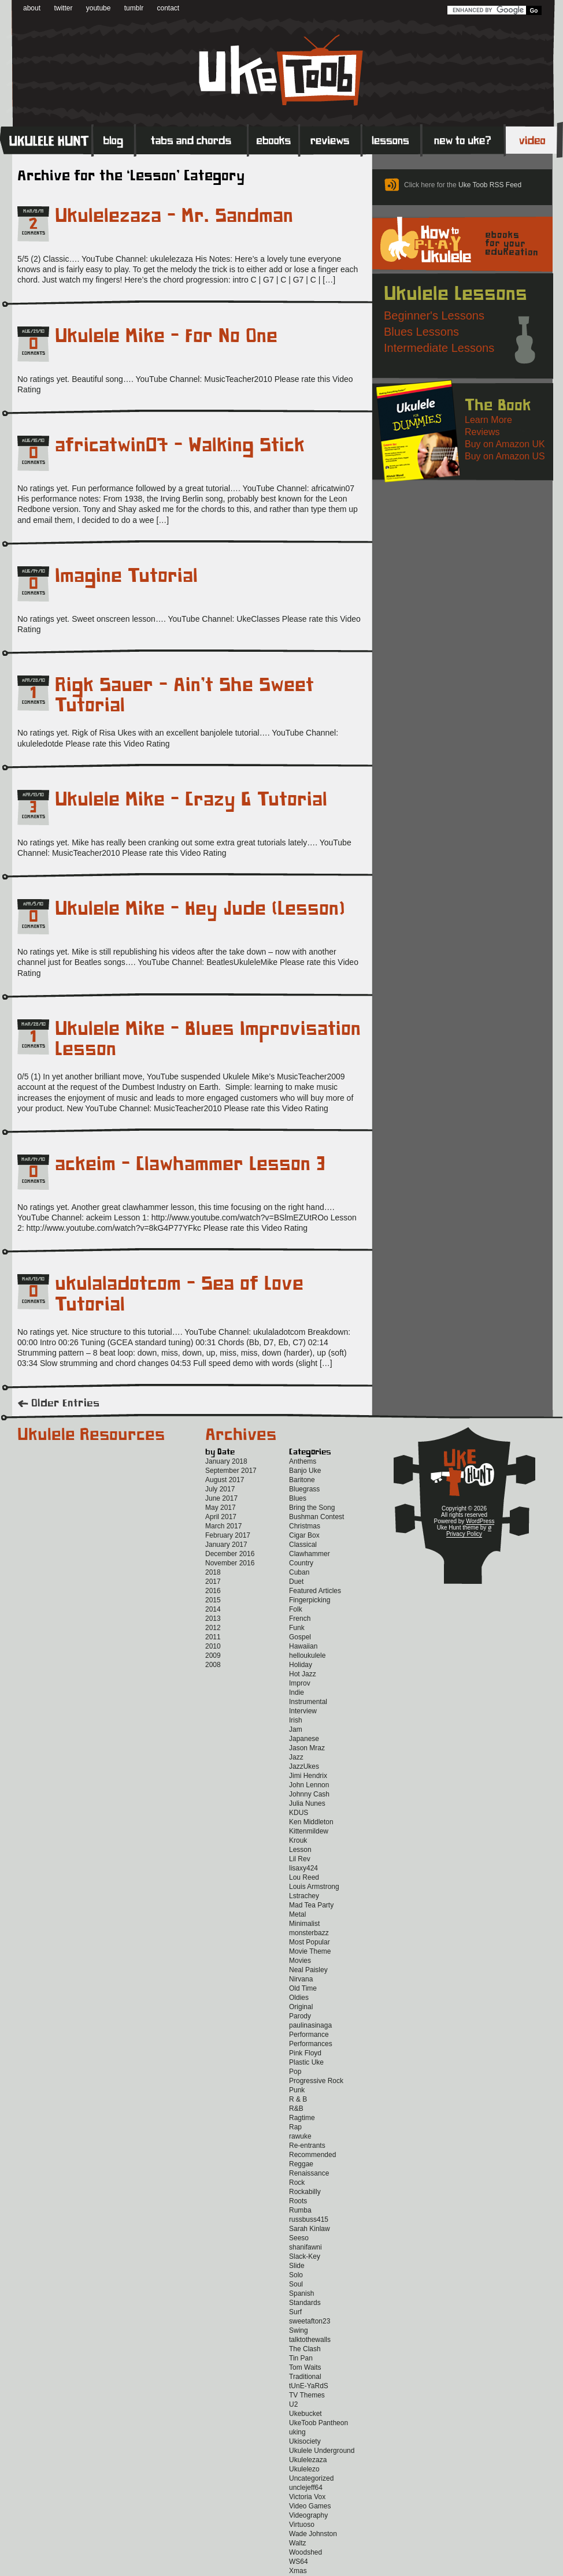 Image resolution: width=563 pixels, height=2576 pixels. Describe the element at coordinates (315, 1591) in the screenshot. I see `Featured Articles` at that location.